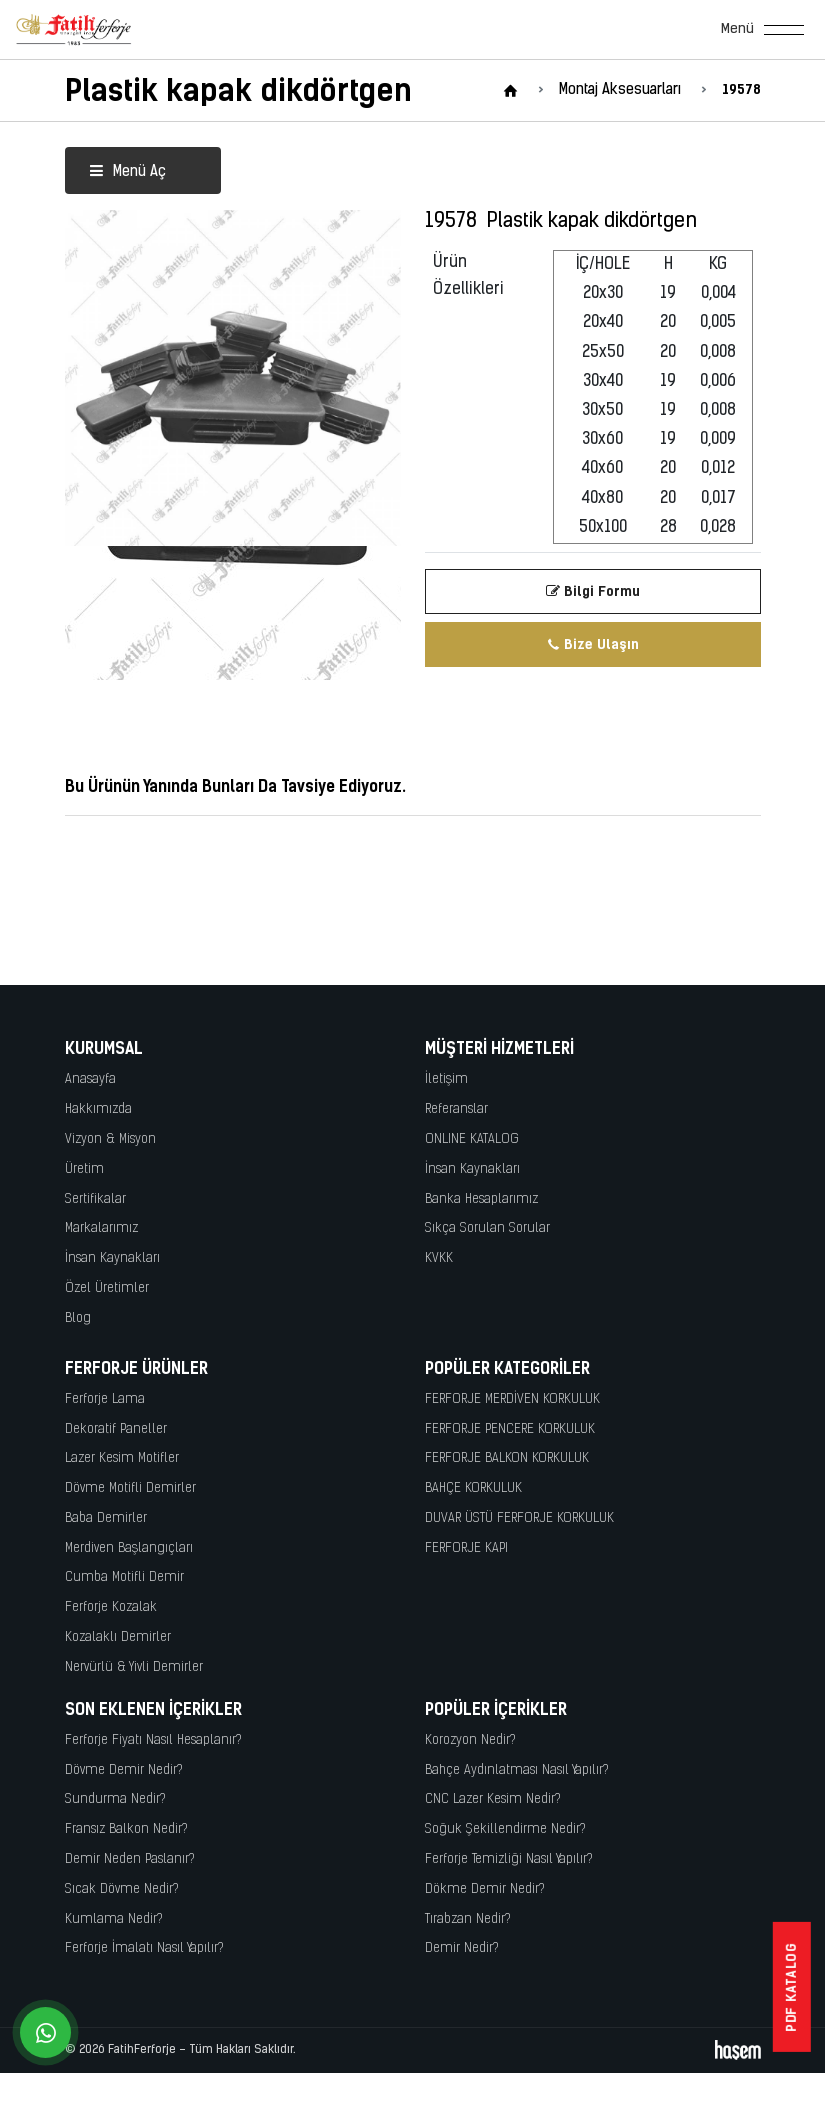 This screenshot has width=825, height=2108. I want to click on Baba Demirler, so click(106, 1518).